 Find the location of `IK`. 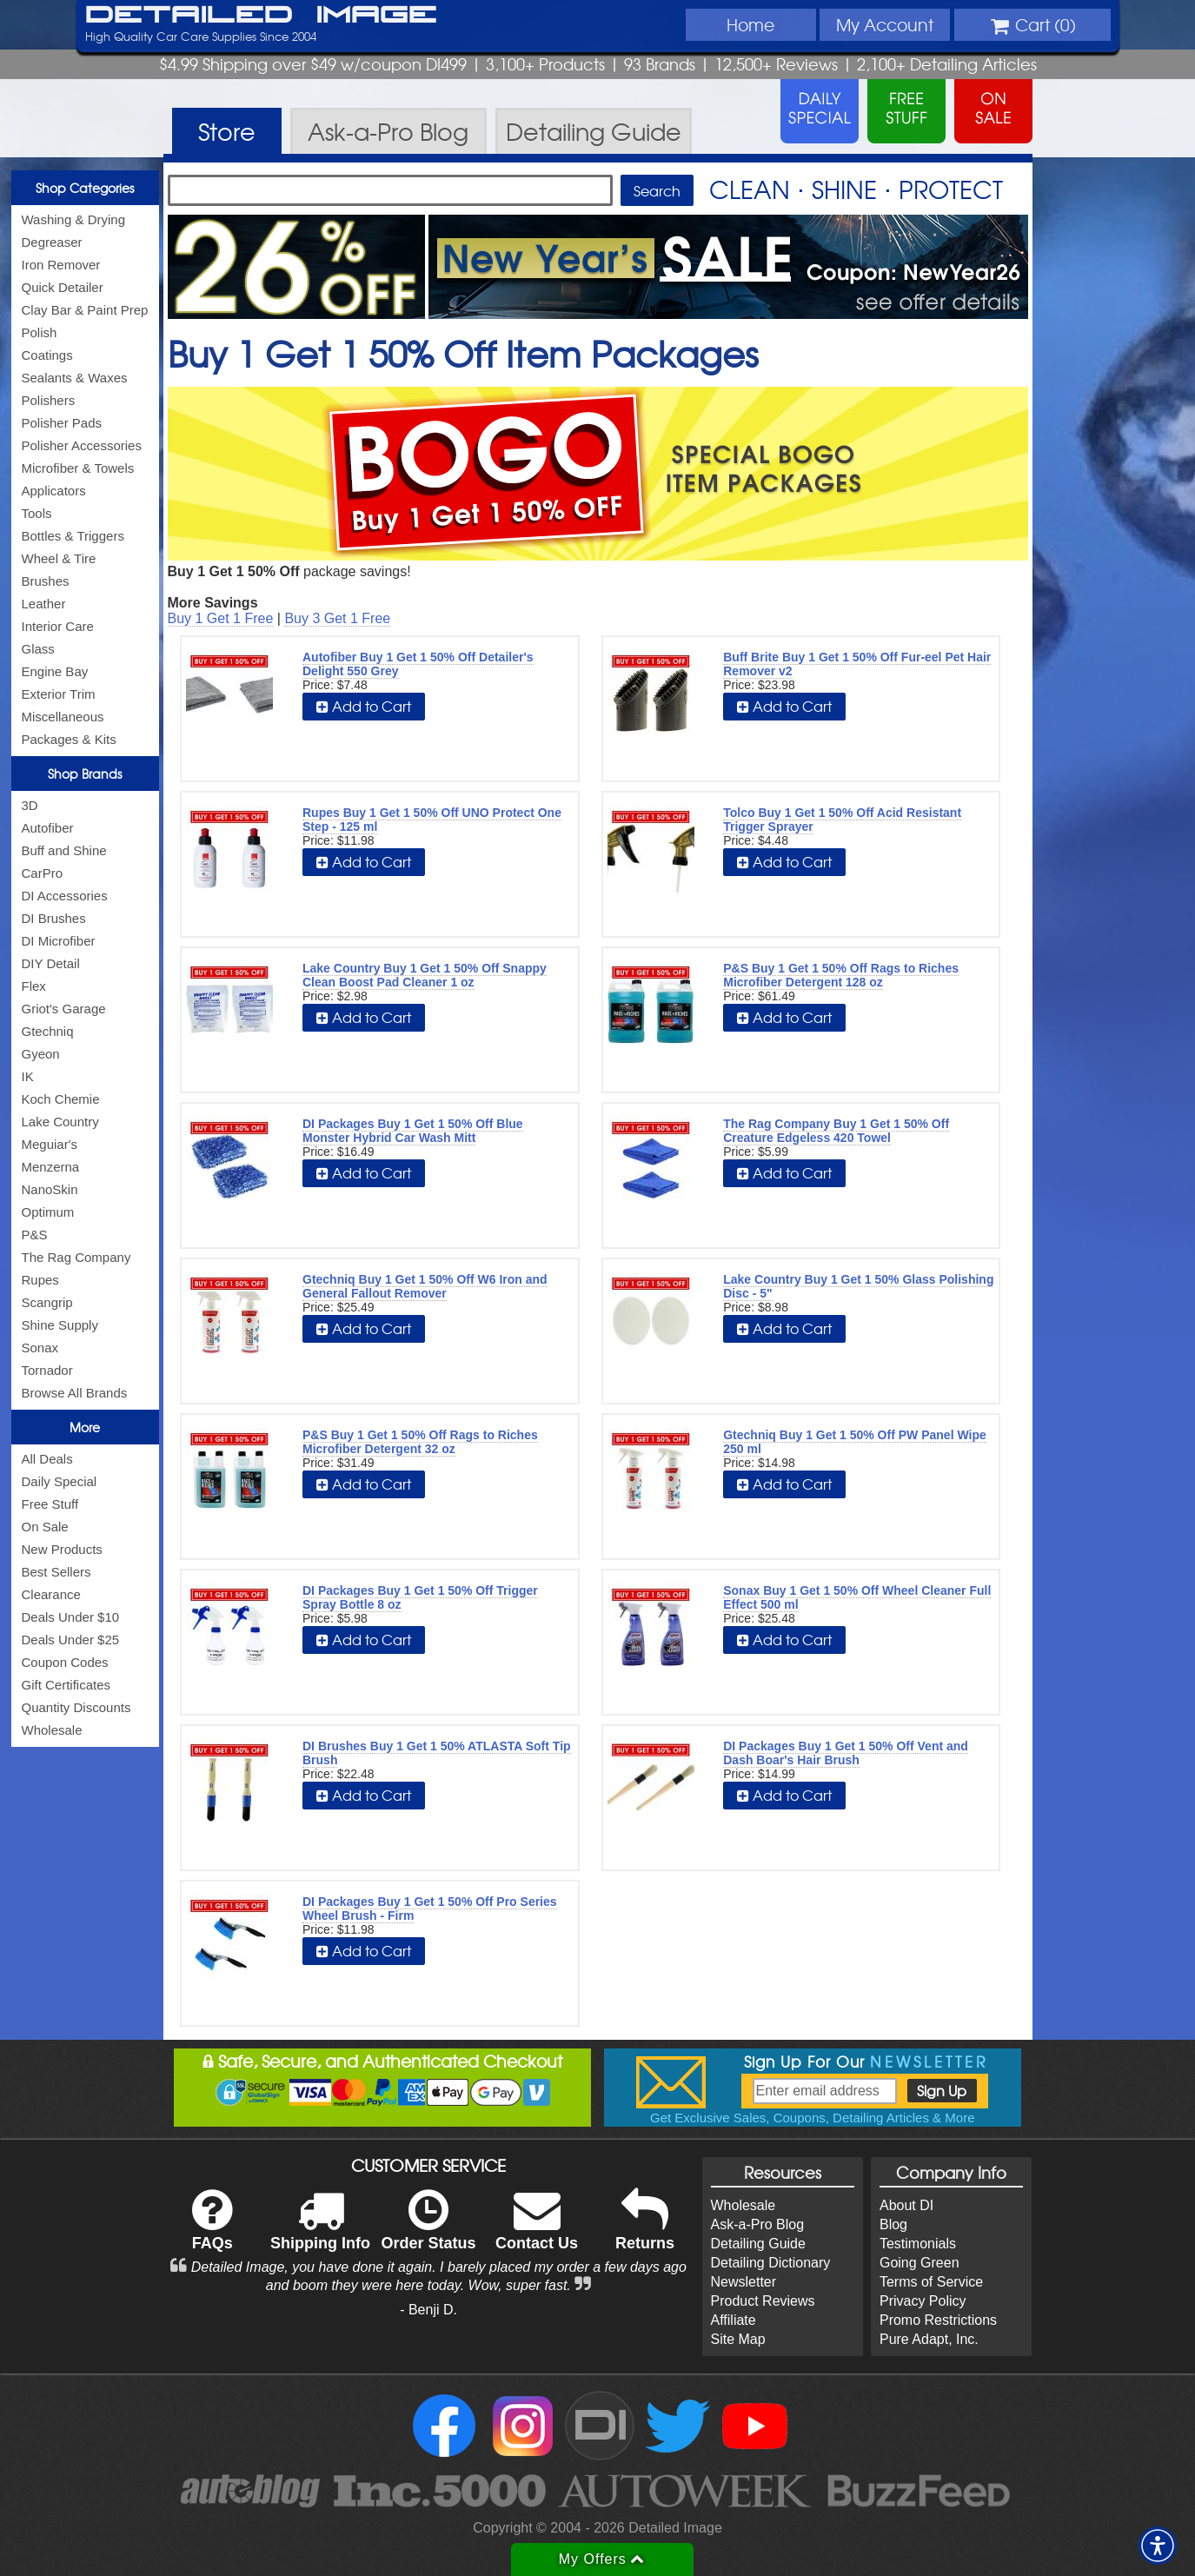

IK is located at coordinates (28, 1076).